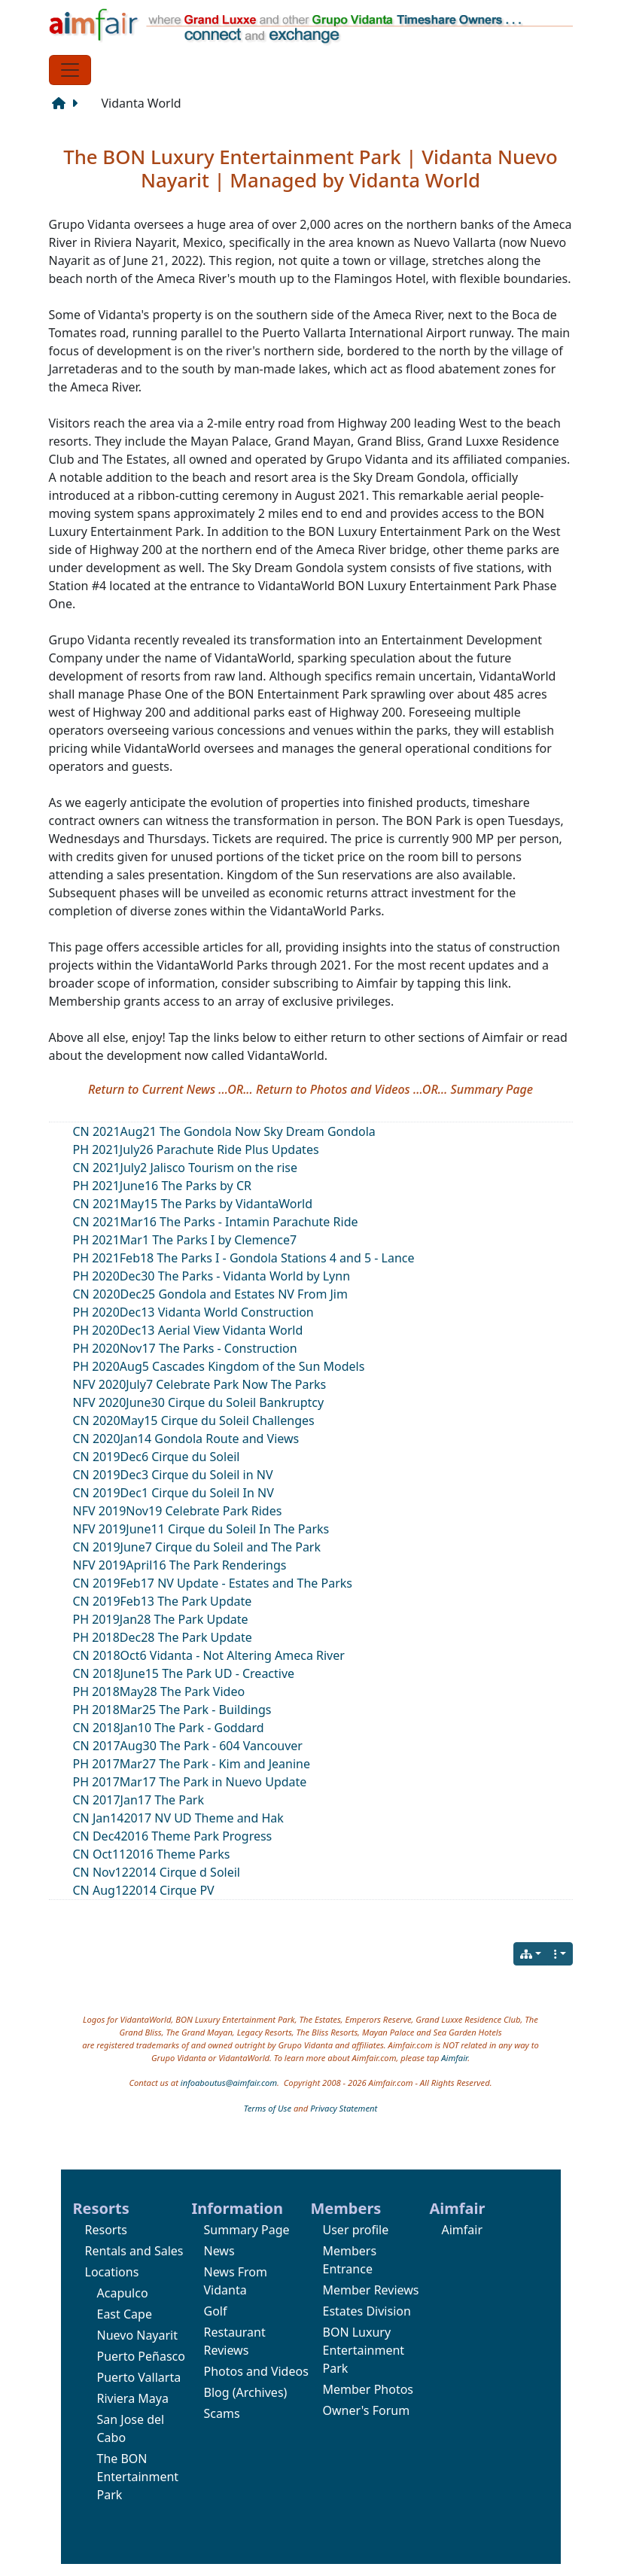  Describe the element at coordinates (197, 1547) in the screenshot. I see `CN 2019June7 Cirque du Soleil and The Park` at that location.